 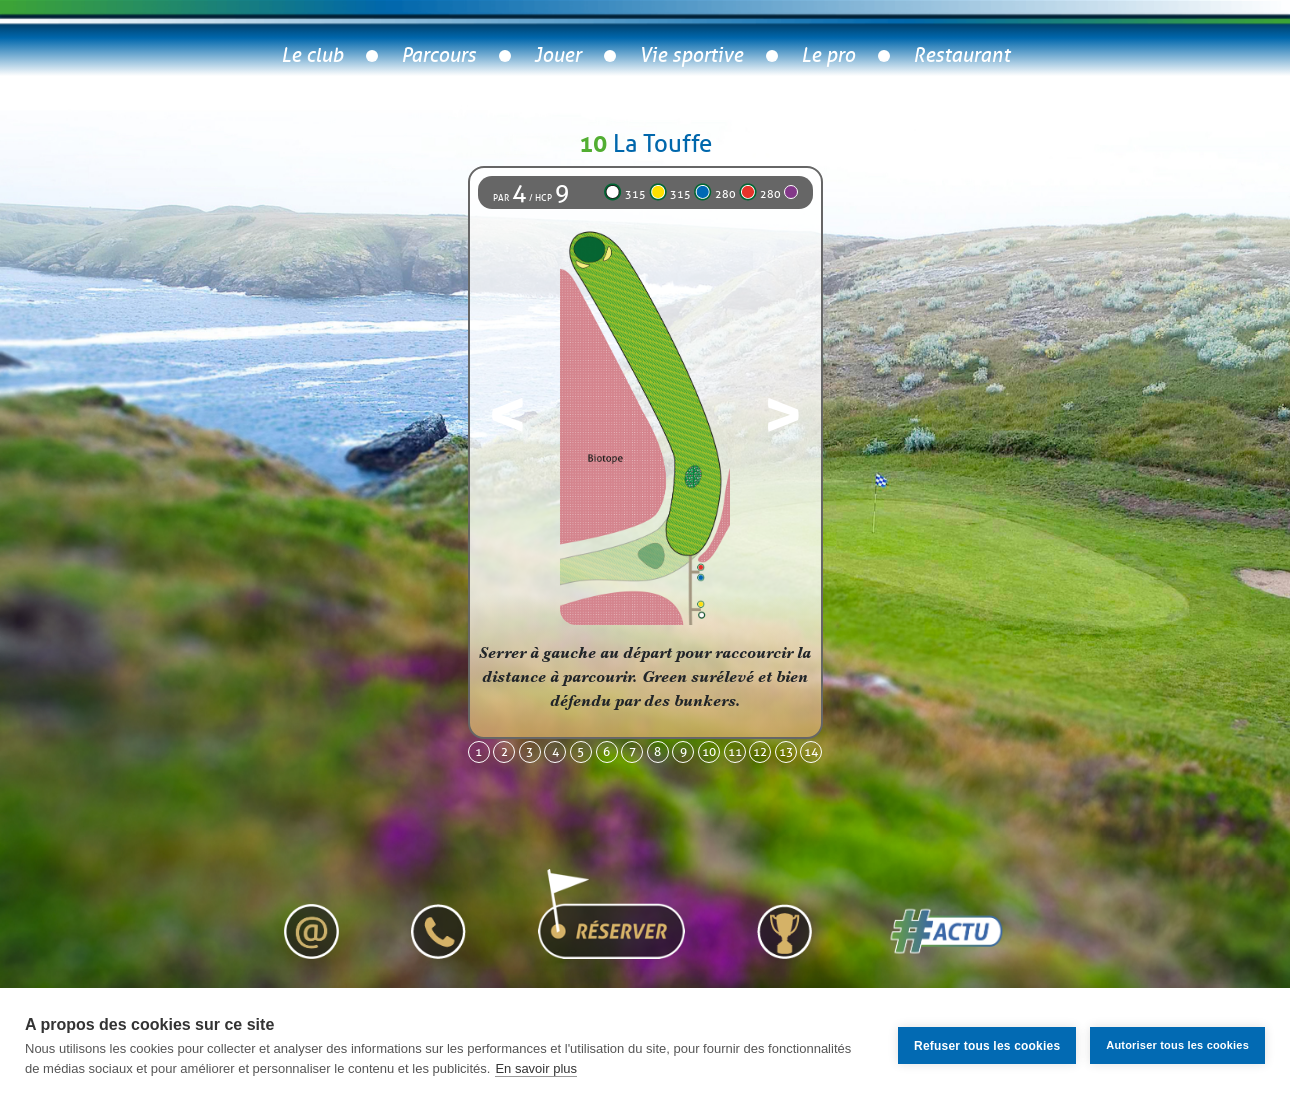 What do you see at coordinates (438, 55) in the screenshot?
I see `Parcours` at bounding box center [438, 55].